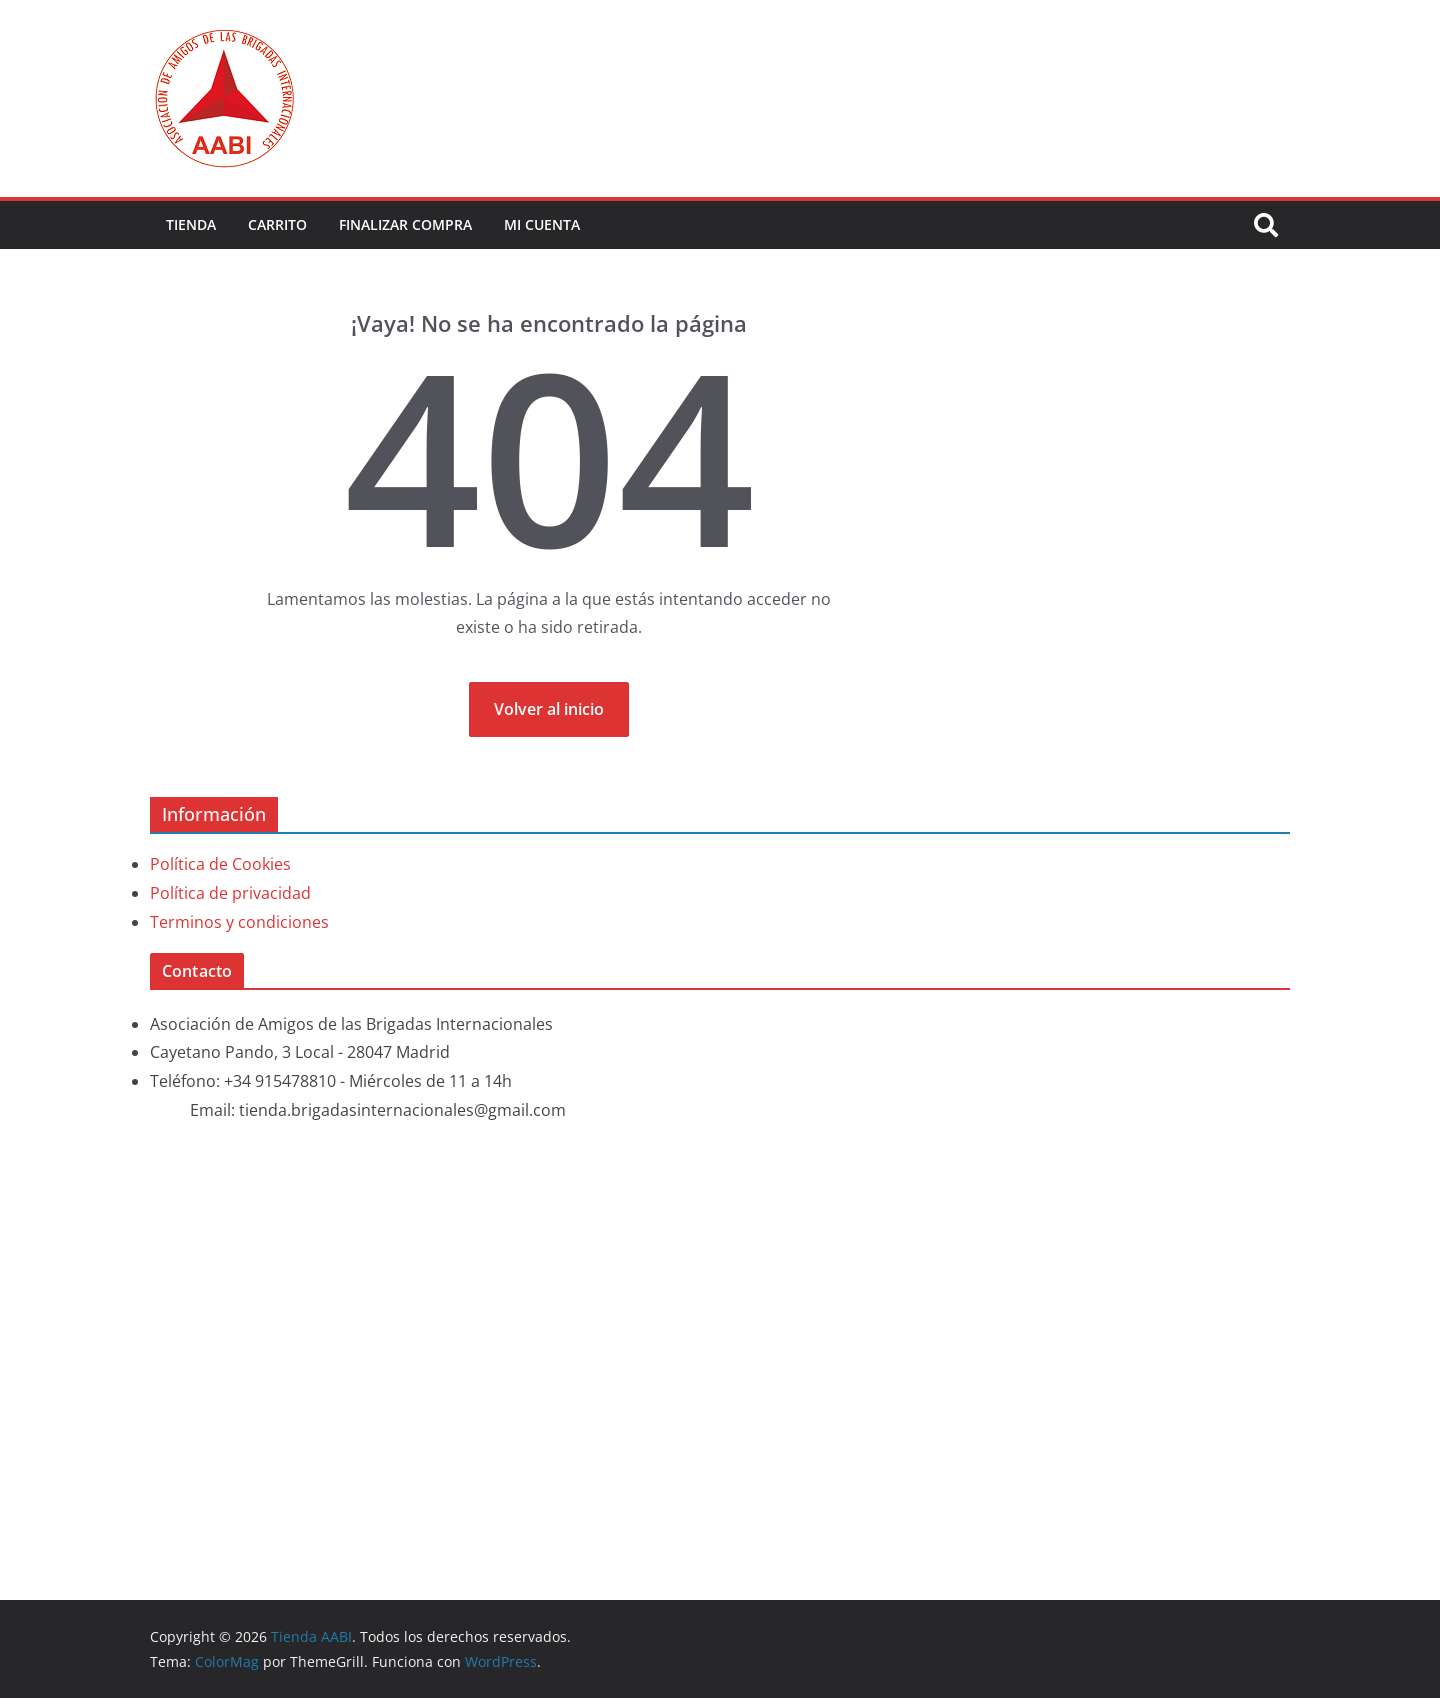 The height and width of the screenshot is (1698, 1440). I want to click on Finalizar compra, so click(405, 224).